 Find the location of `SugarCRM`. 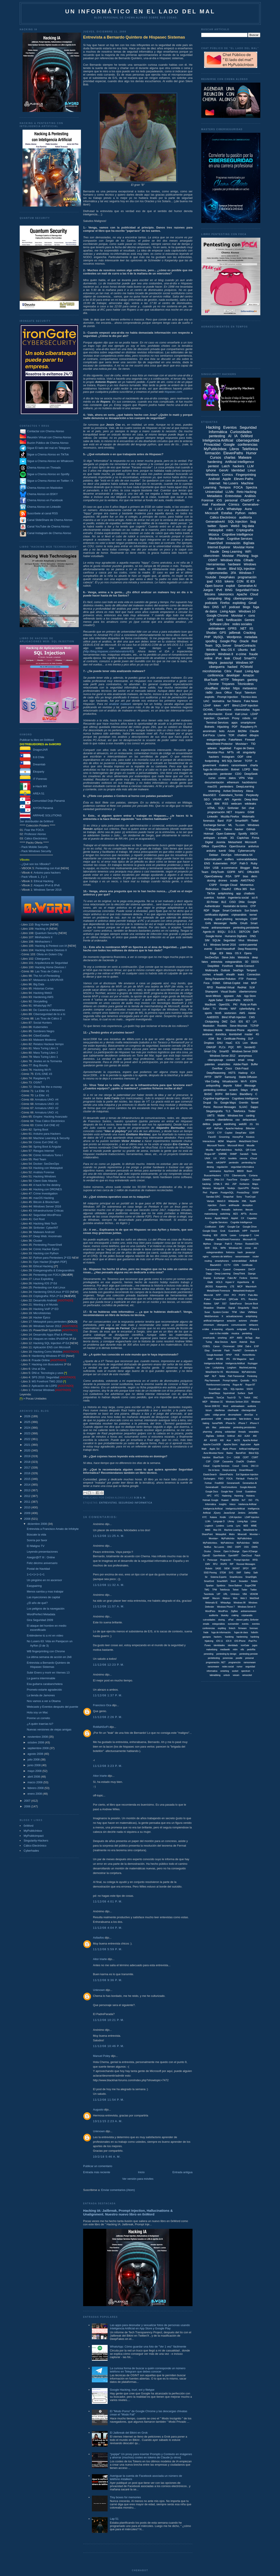

SugarCRM is located at coordinates (250, 1585).